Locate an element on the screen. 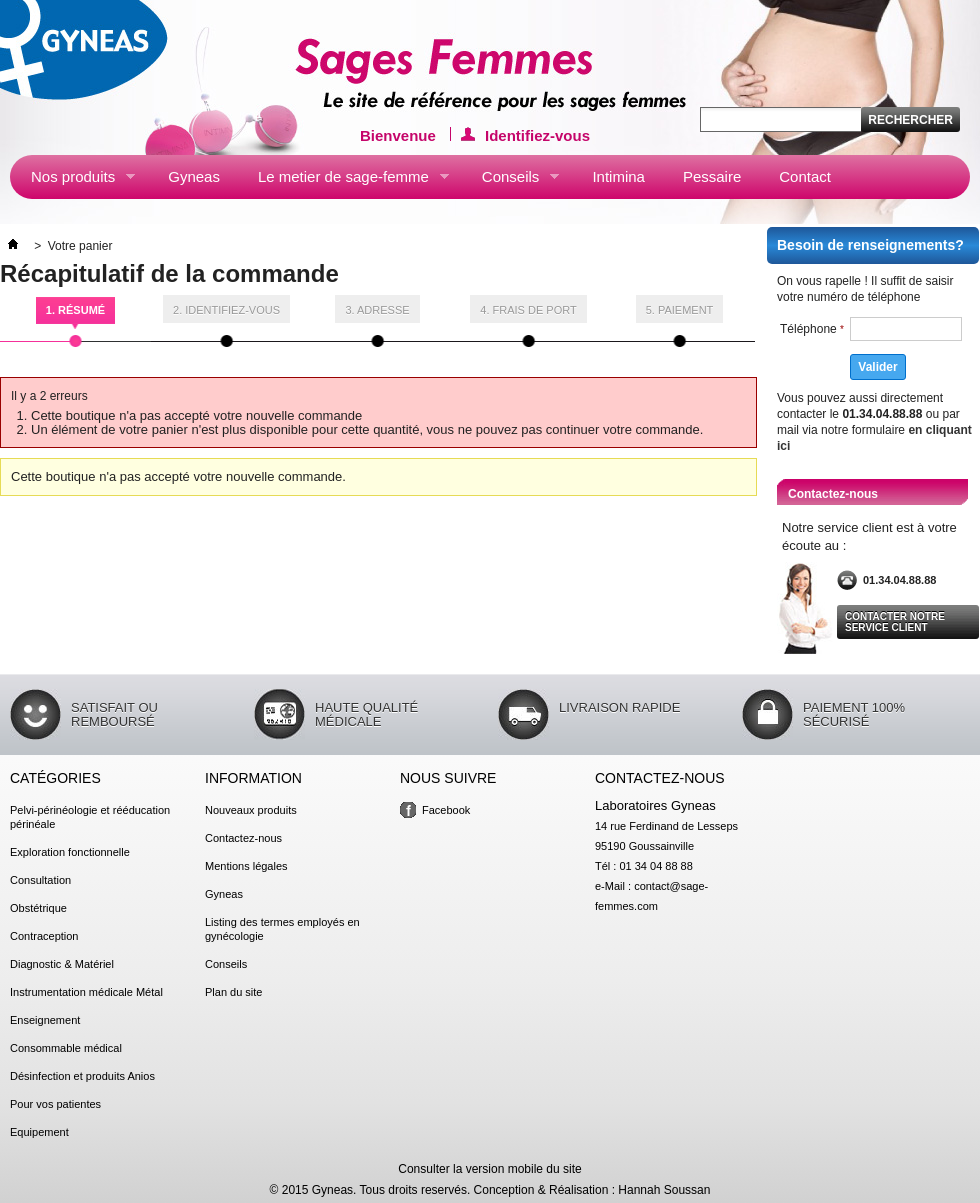 The height and width of the screenshot is (1203, 980). Consultation is located at coordinates (40, 880).